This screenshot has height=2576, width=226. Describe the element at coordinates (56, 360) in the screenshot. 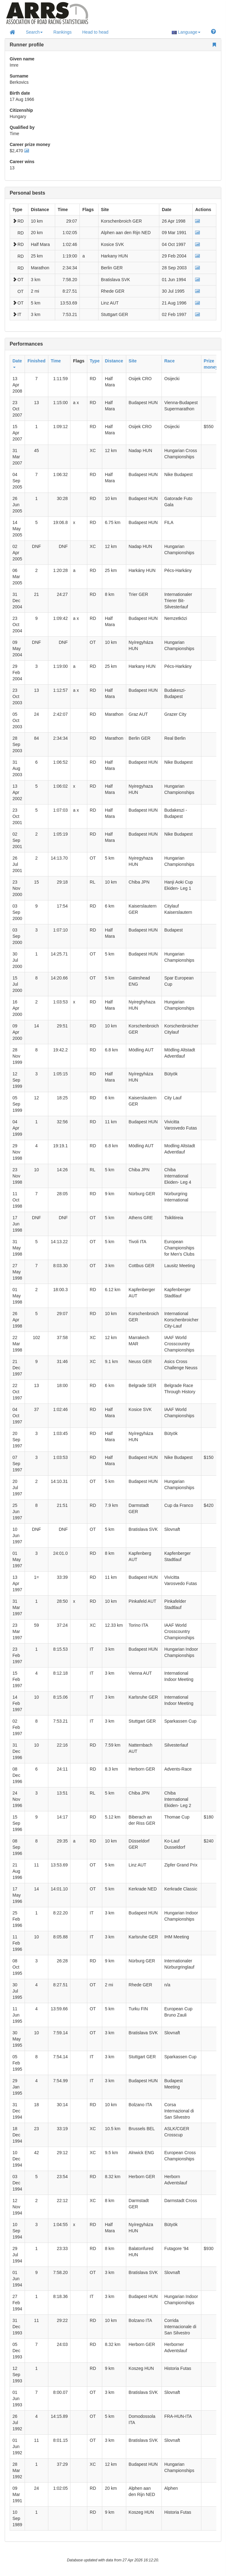

I see `Time` at that location.